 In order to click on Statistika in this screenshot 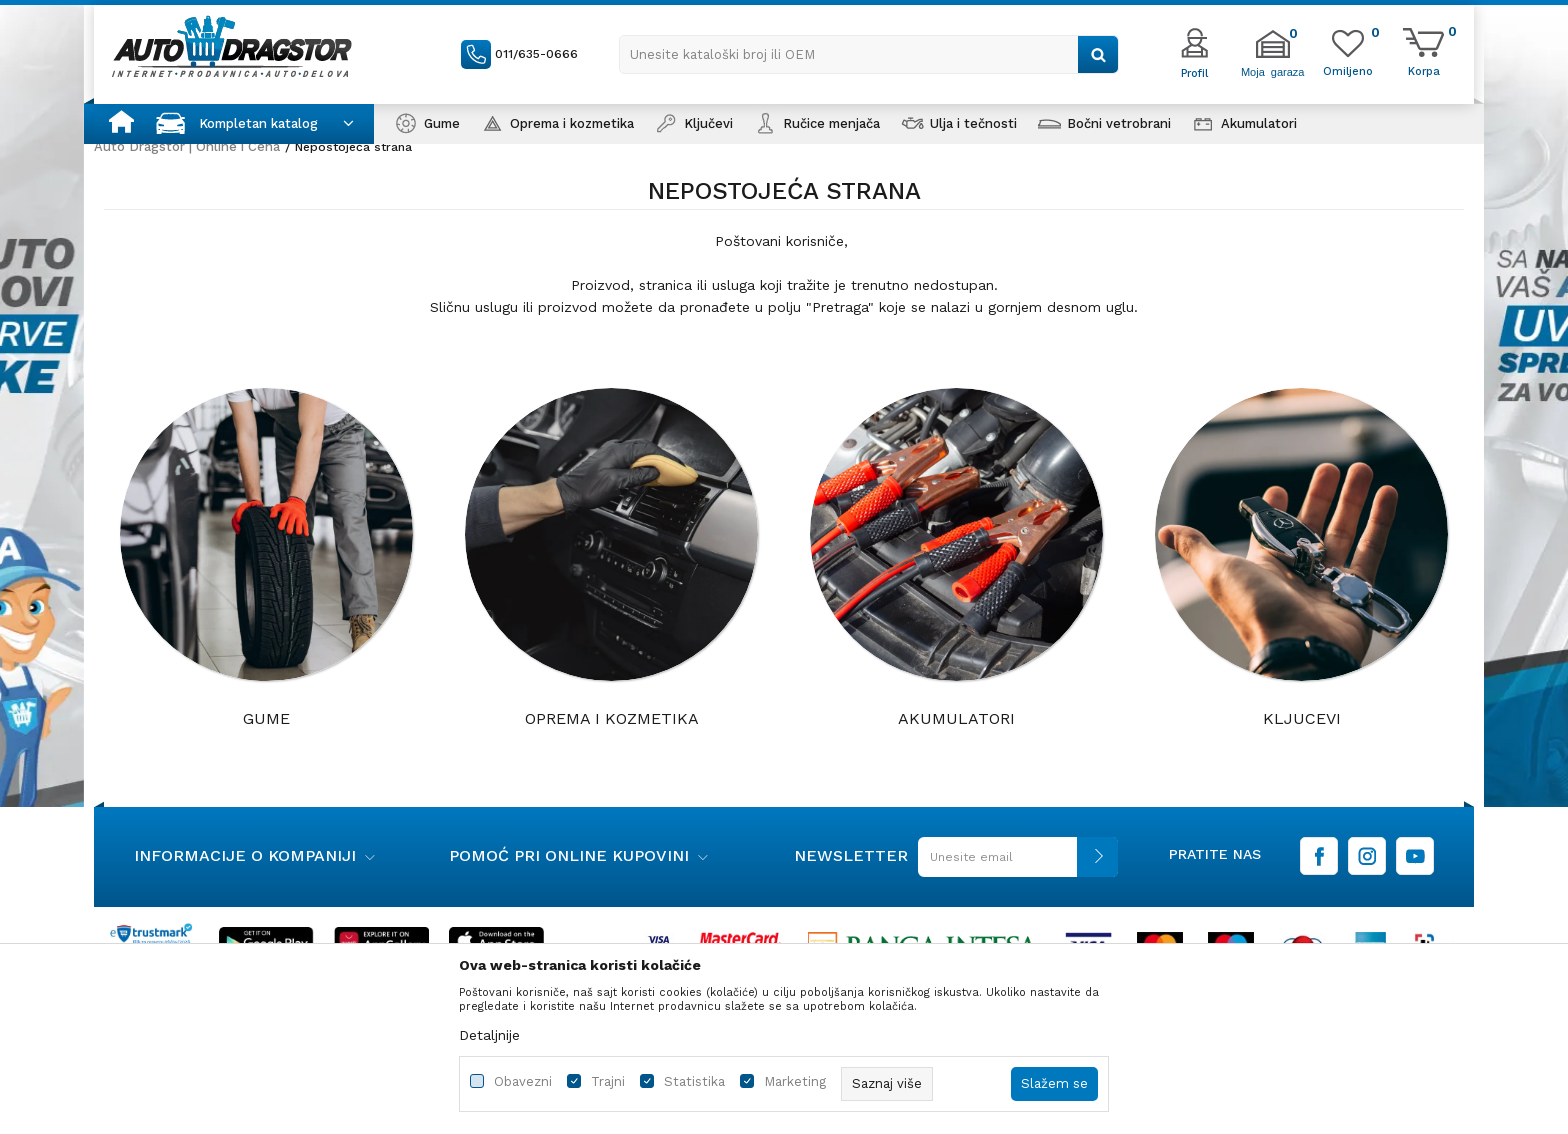, I will do `click(694, 1081)`.